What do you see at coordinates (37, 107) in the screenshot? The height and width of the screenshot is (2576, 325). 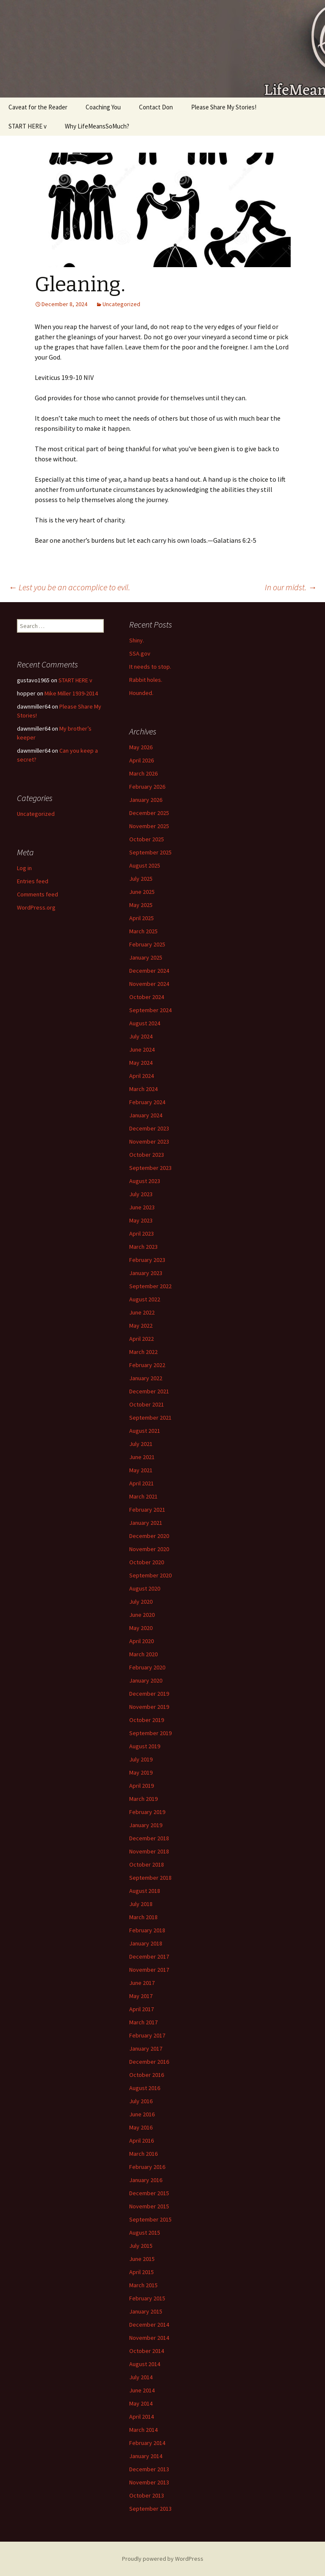 I see `Caveat for the Reader` at bounding box center [37, 107].